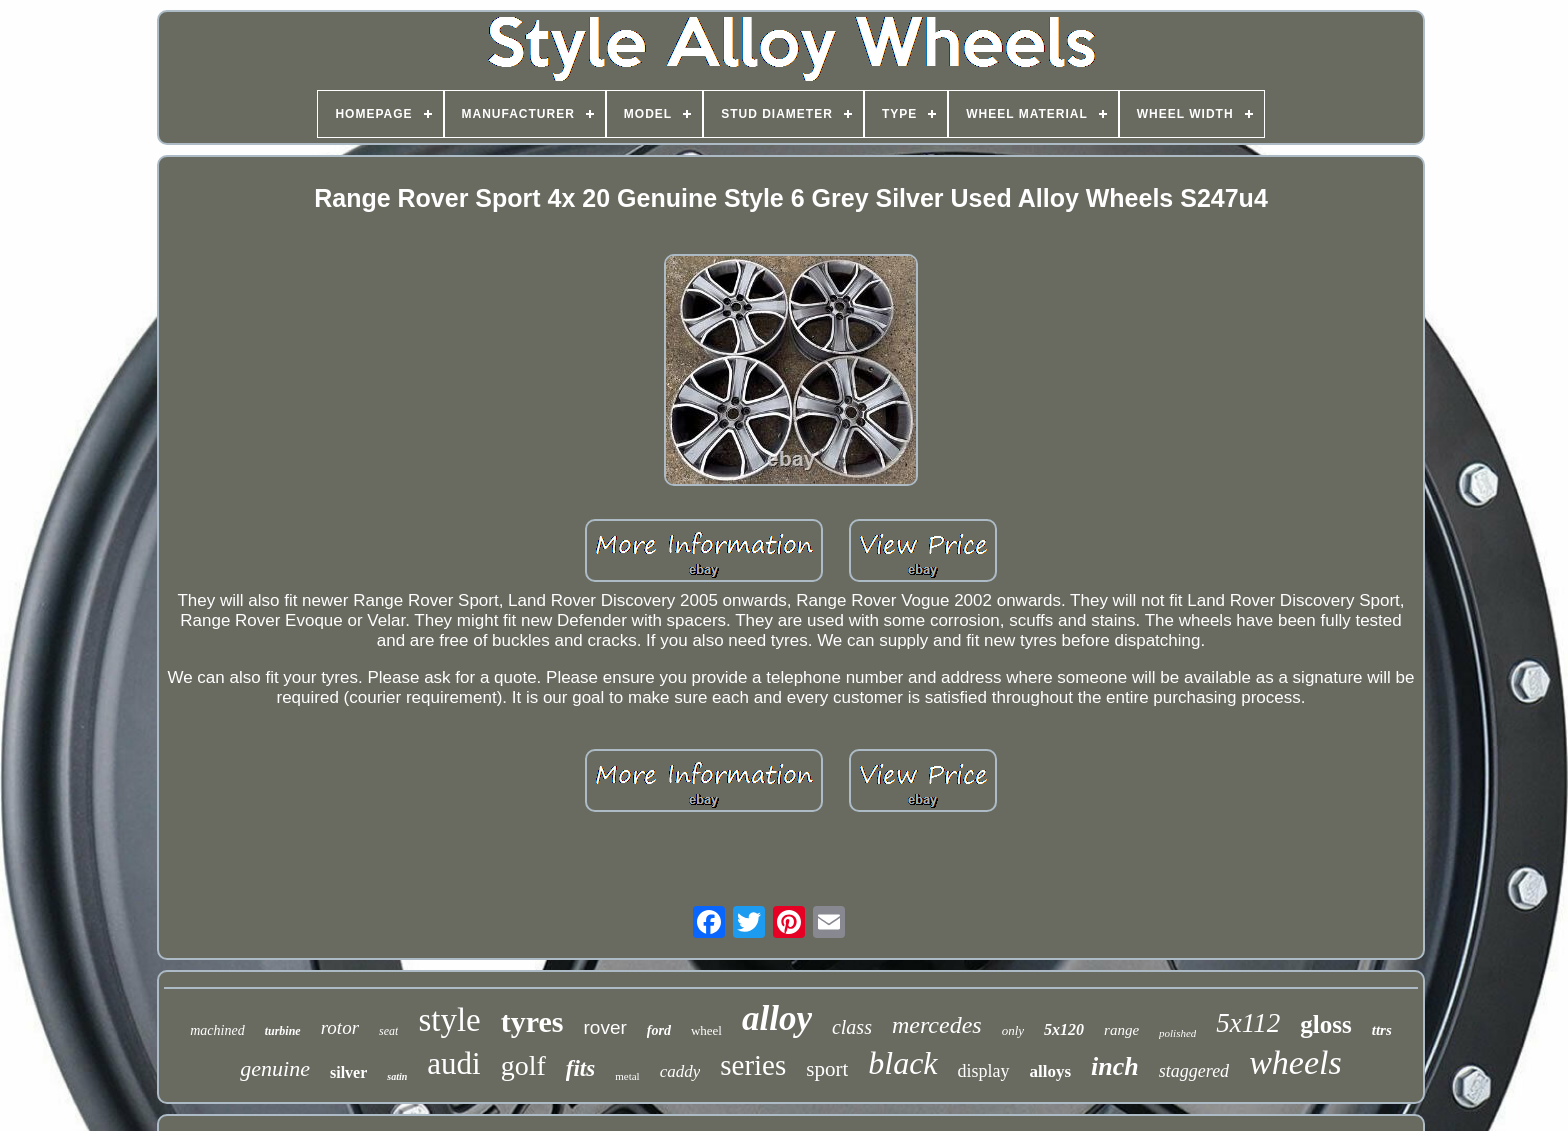 Image resolution: width=1568 pixels, height=1131 pixels. What do you see at coordinates (827, 1069) in the screenshot?
I see `sport` at bounding box center [827, 1069].